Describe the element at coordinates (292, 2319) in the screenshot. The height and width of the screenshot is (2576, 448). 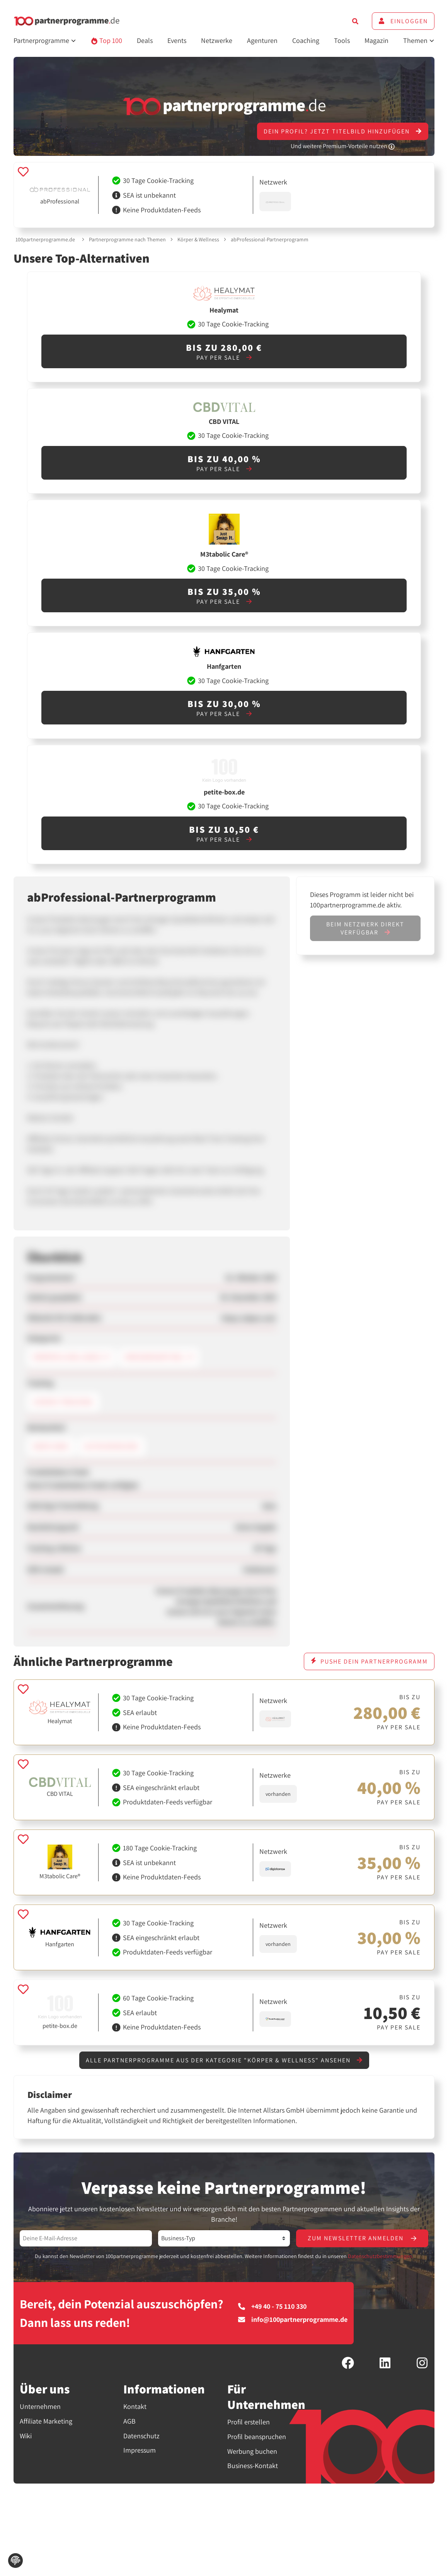
I see `info@100partnerprogramme.de` at that location.